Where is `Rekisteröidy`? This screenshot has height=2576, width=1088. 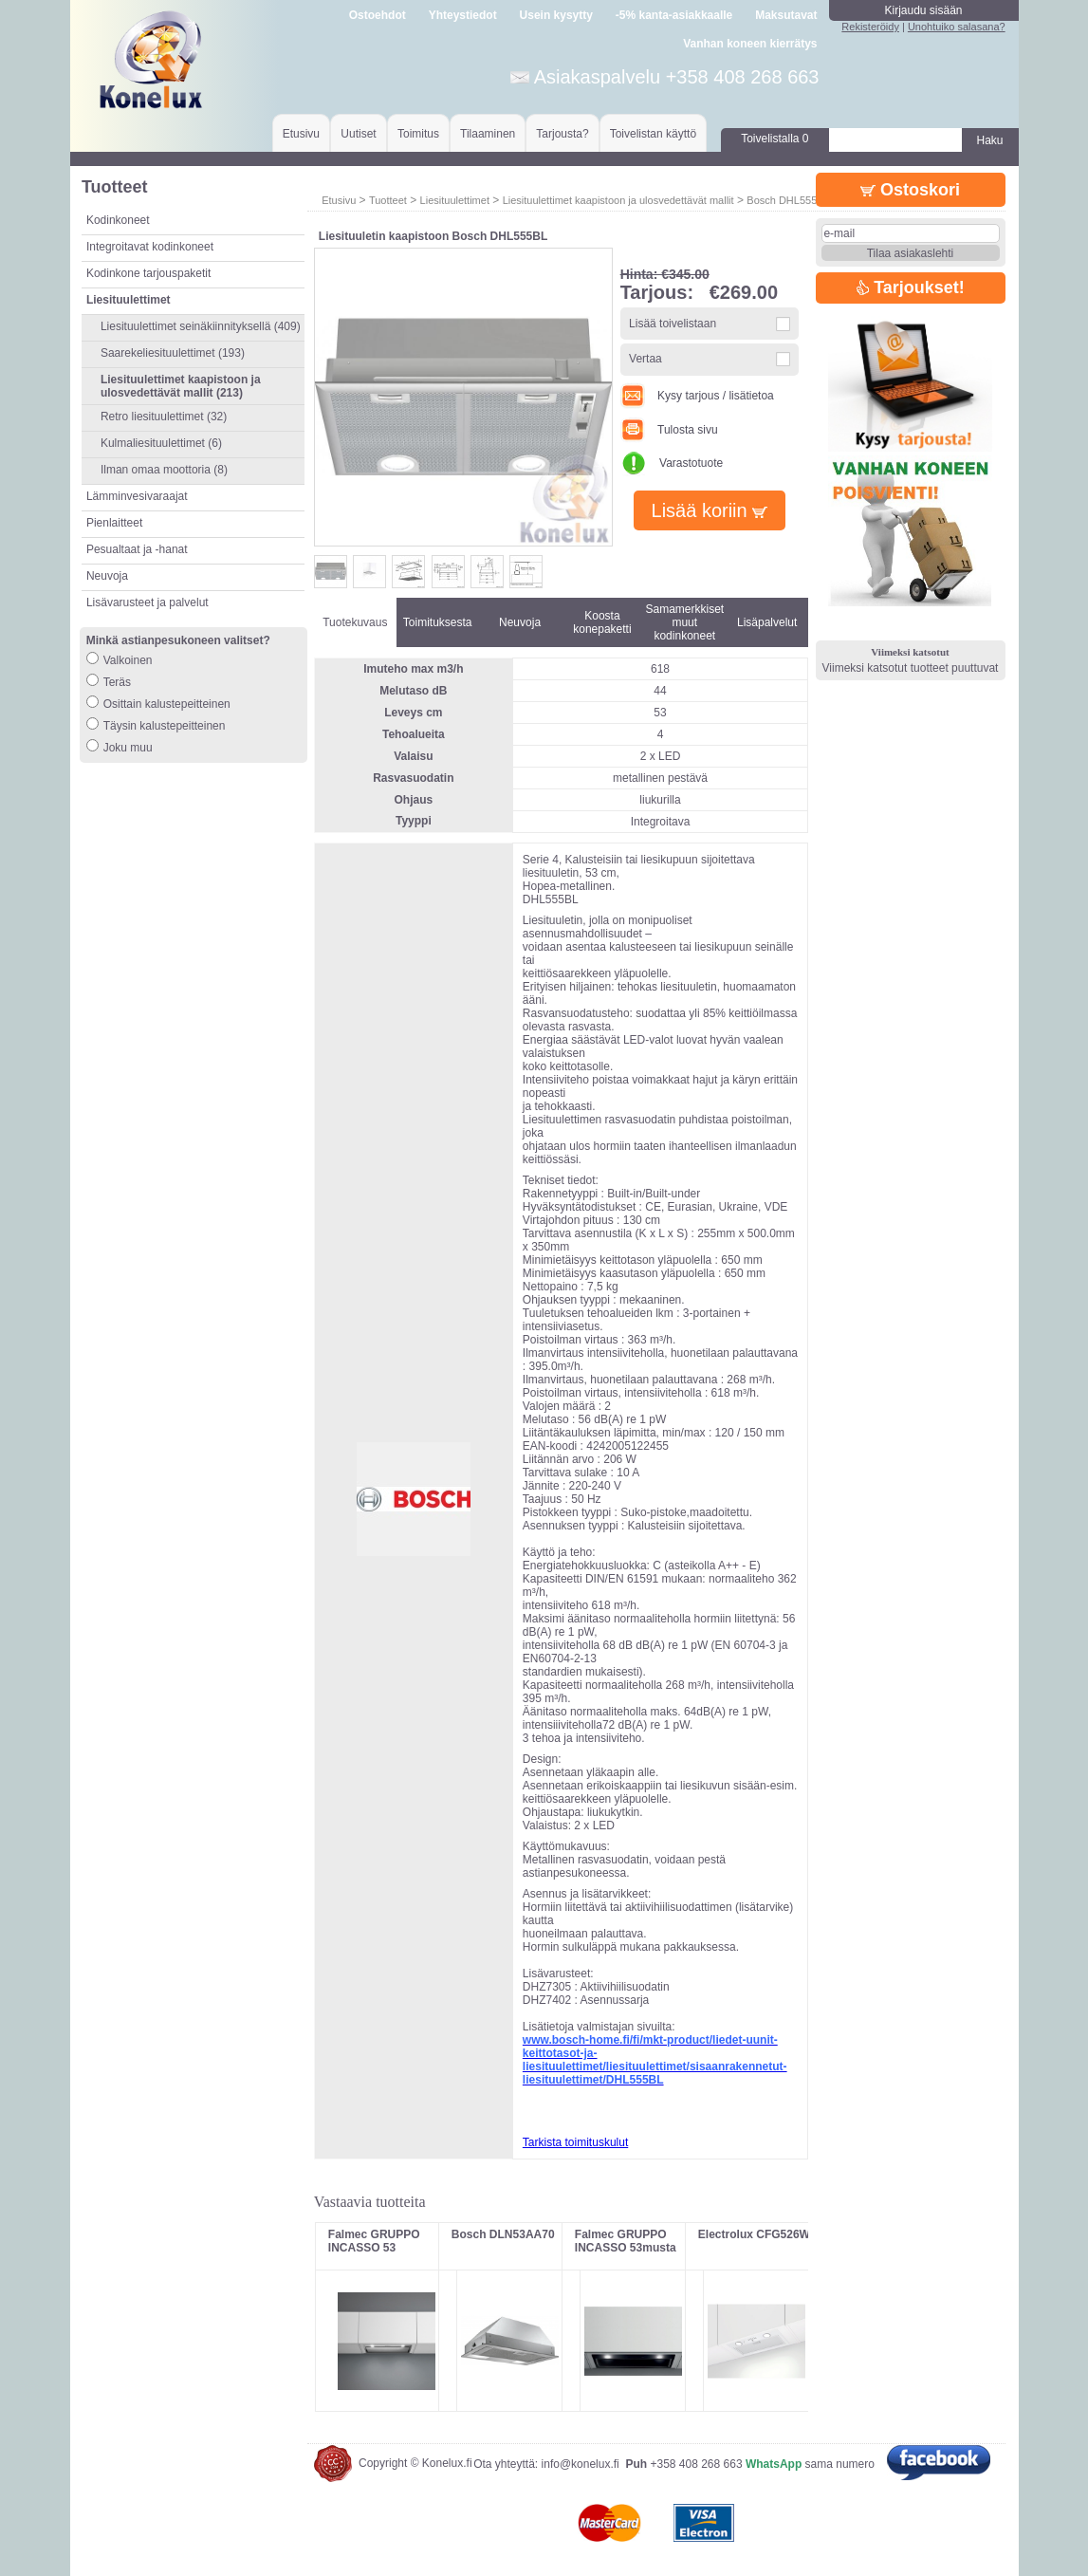 Rekisteröidy is located at coordinates (870, 26).